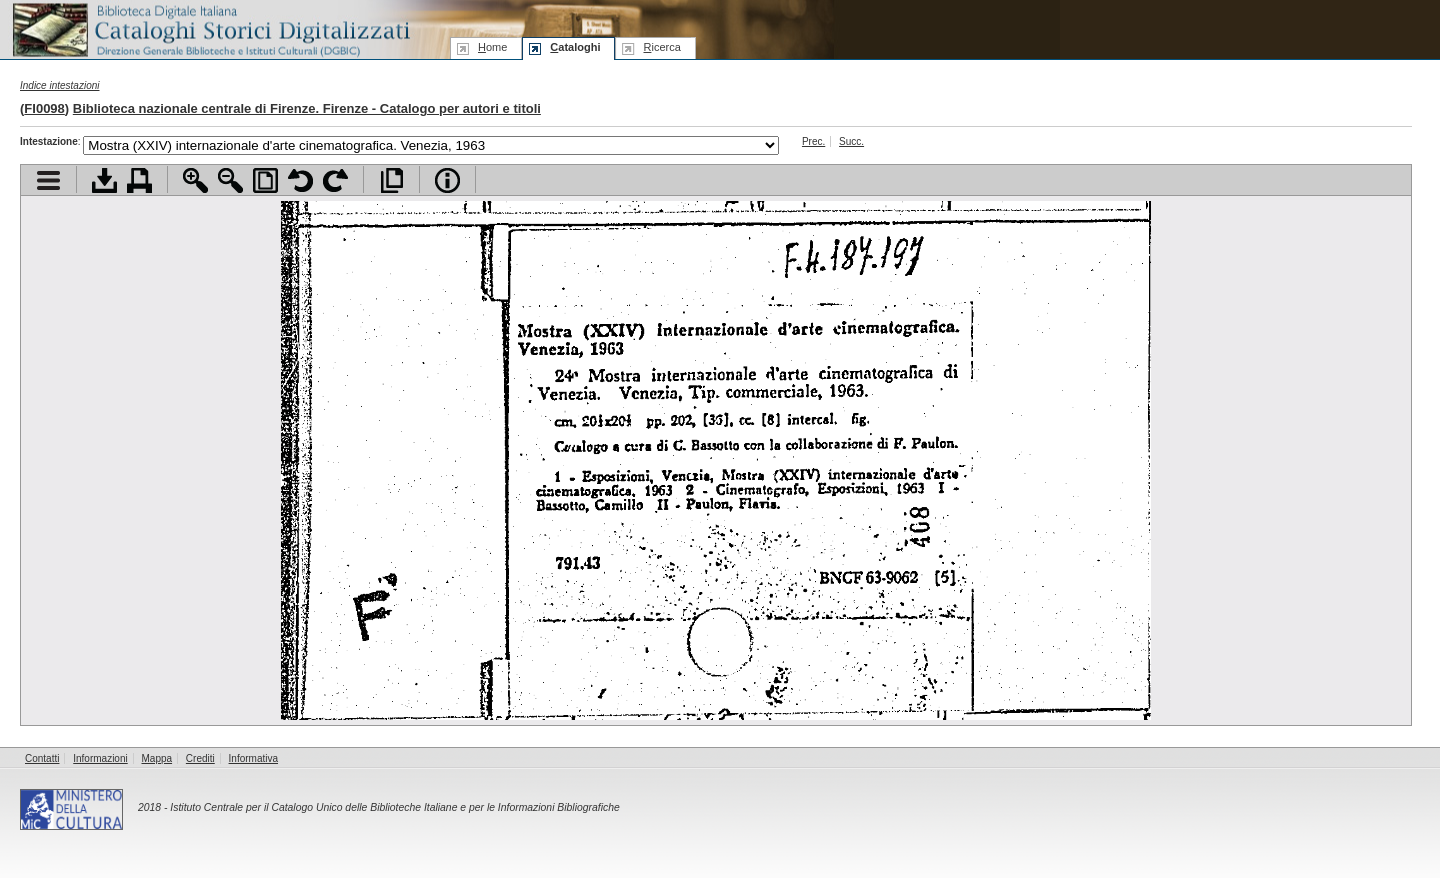 This screenshot has width=1440, height=878. I want to click on Info file, so click(447, 180).